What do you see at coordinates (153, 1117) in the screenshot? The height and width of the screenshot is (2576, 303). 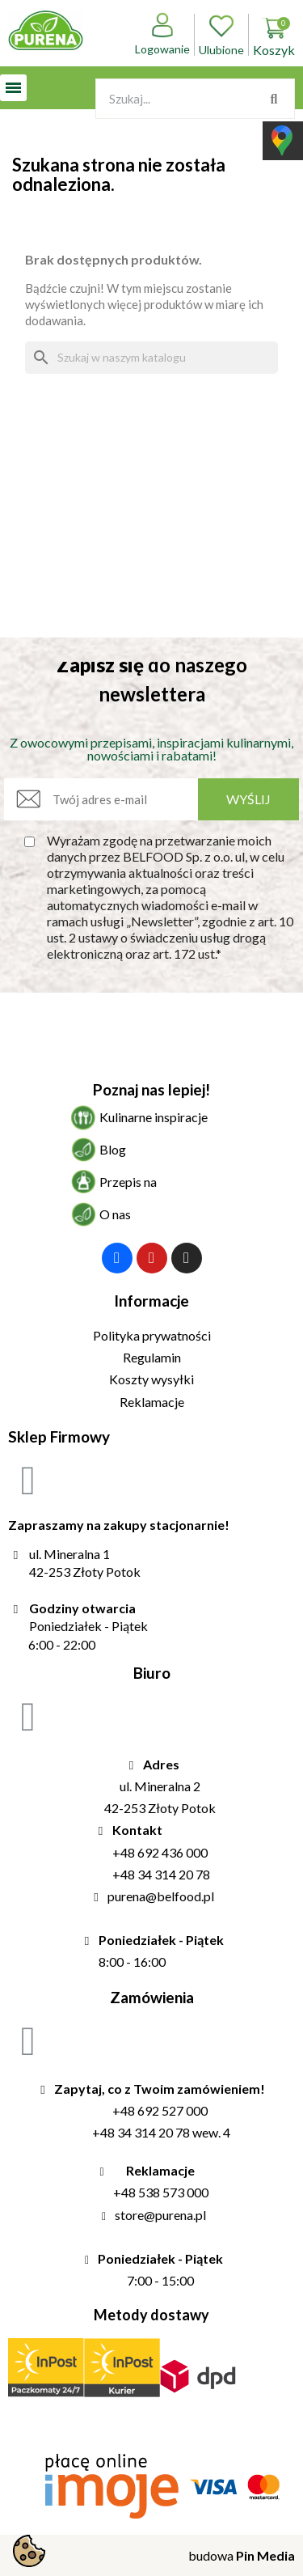 I see `Kulinarne inspiracje` at bounding box center [153, 1117].